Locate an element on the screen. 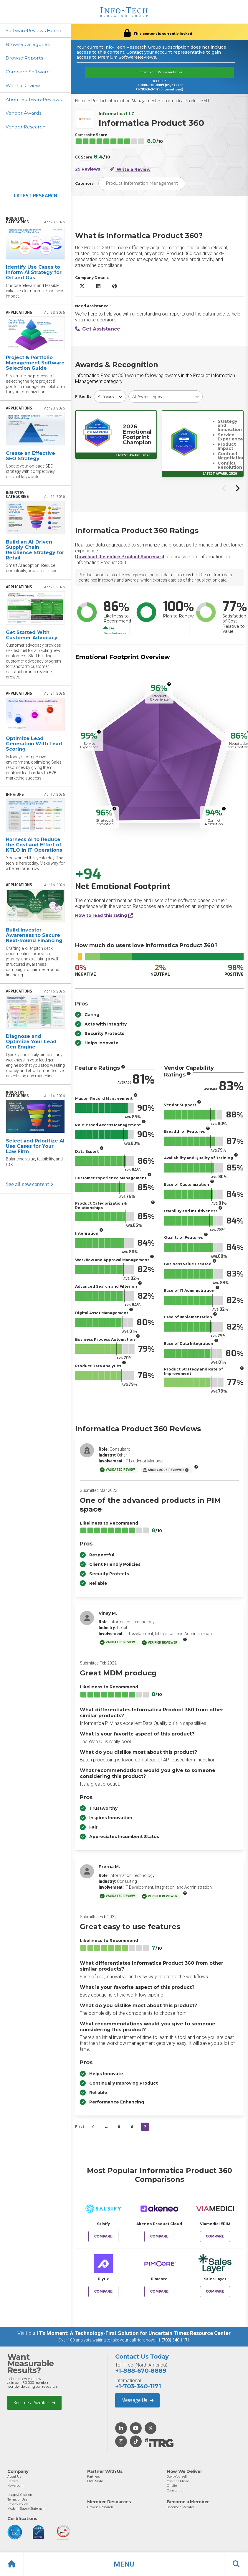  [More info] is located at coordinates (169, 684).